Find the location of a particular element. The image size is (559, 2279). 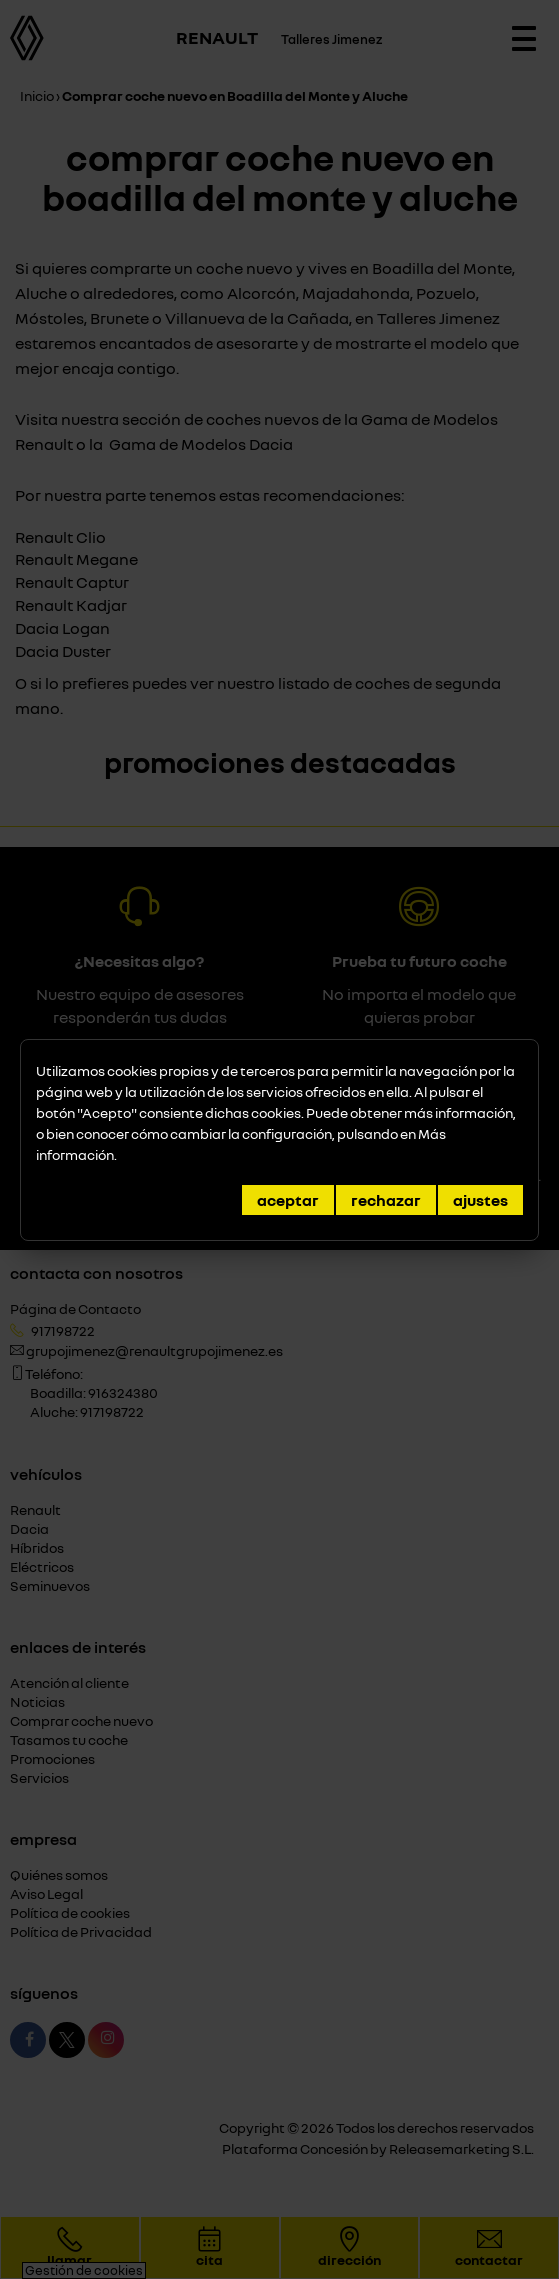

Aceptar is located at coordinates (288, 1200).